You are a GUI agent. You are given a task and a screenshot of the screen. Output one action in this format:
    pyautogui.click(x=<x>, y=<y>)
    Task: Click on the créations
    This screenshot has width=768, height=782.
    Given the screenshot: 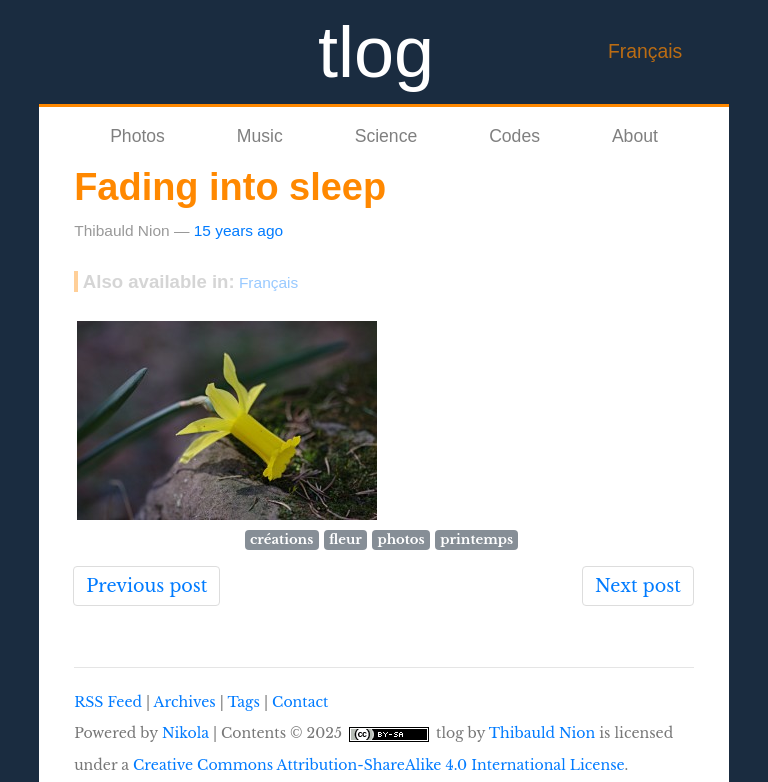 What is the action you would take?
    pyautogui.click(x=281, y=539)
    